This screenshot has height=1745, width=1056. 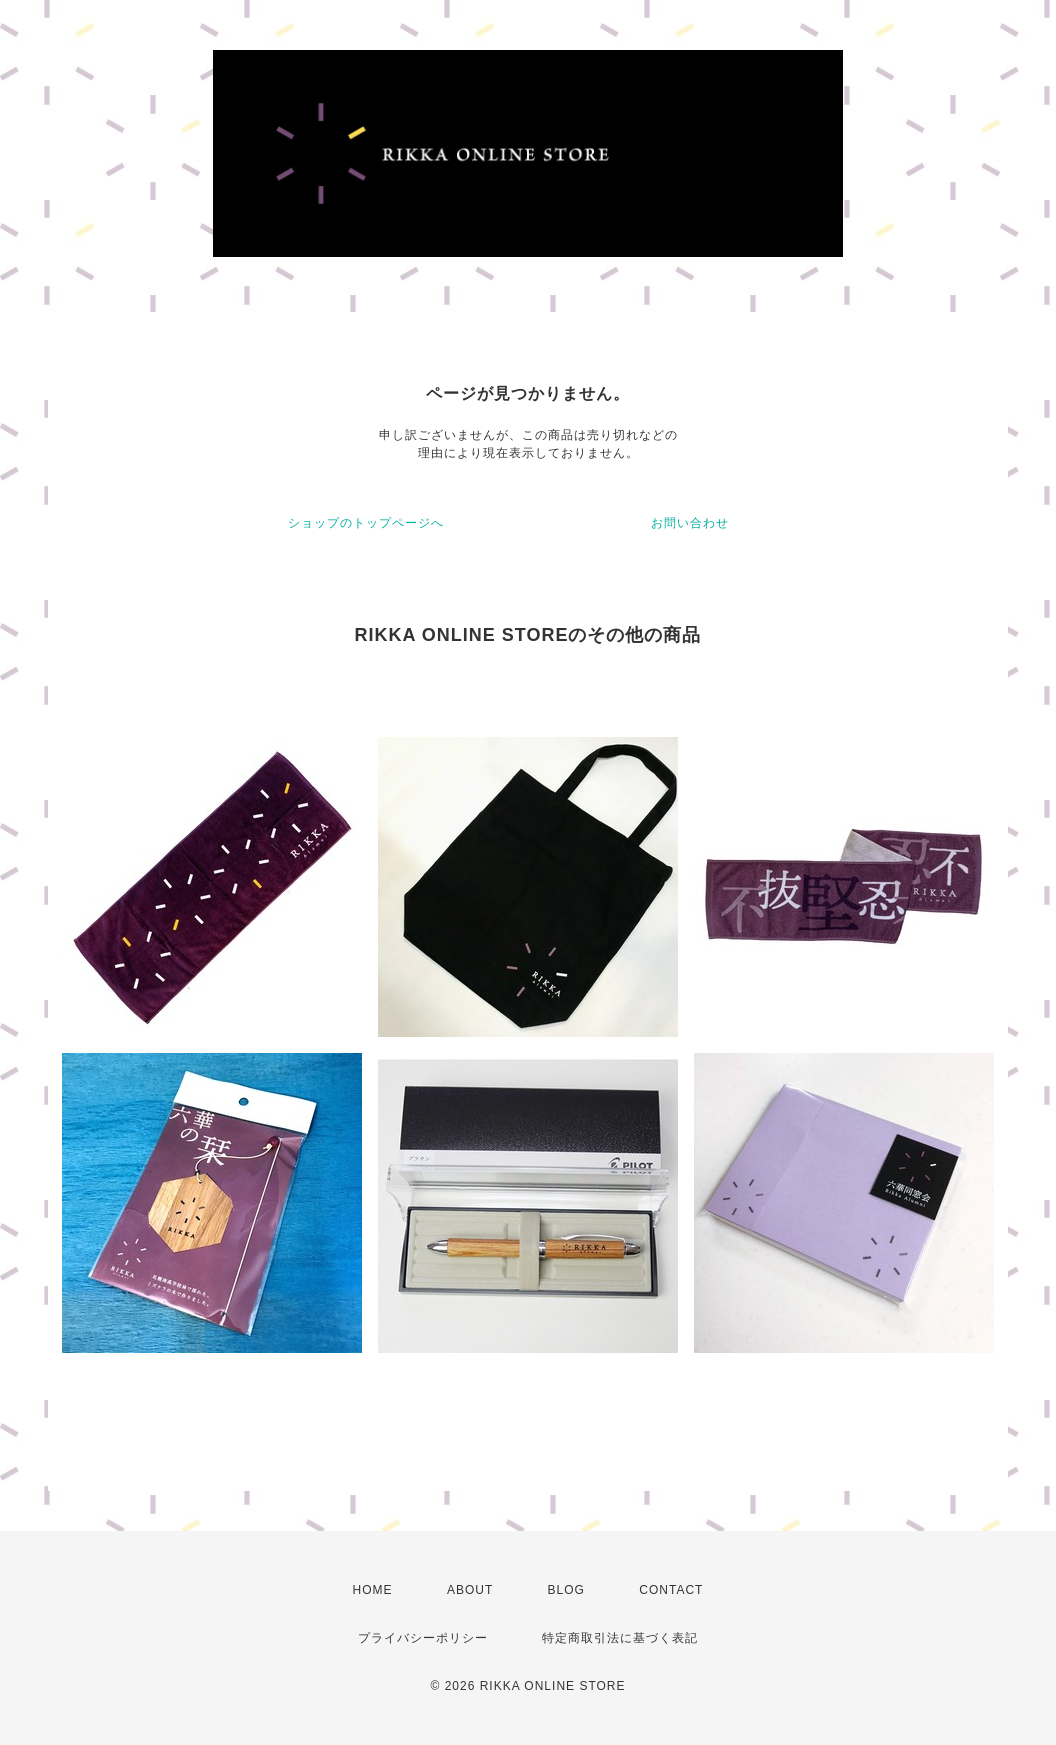 I want to click on 特定商取引法に基づく表記, so click(x=620, y=1638).